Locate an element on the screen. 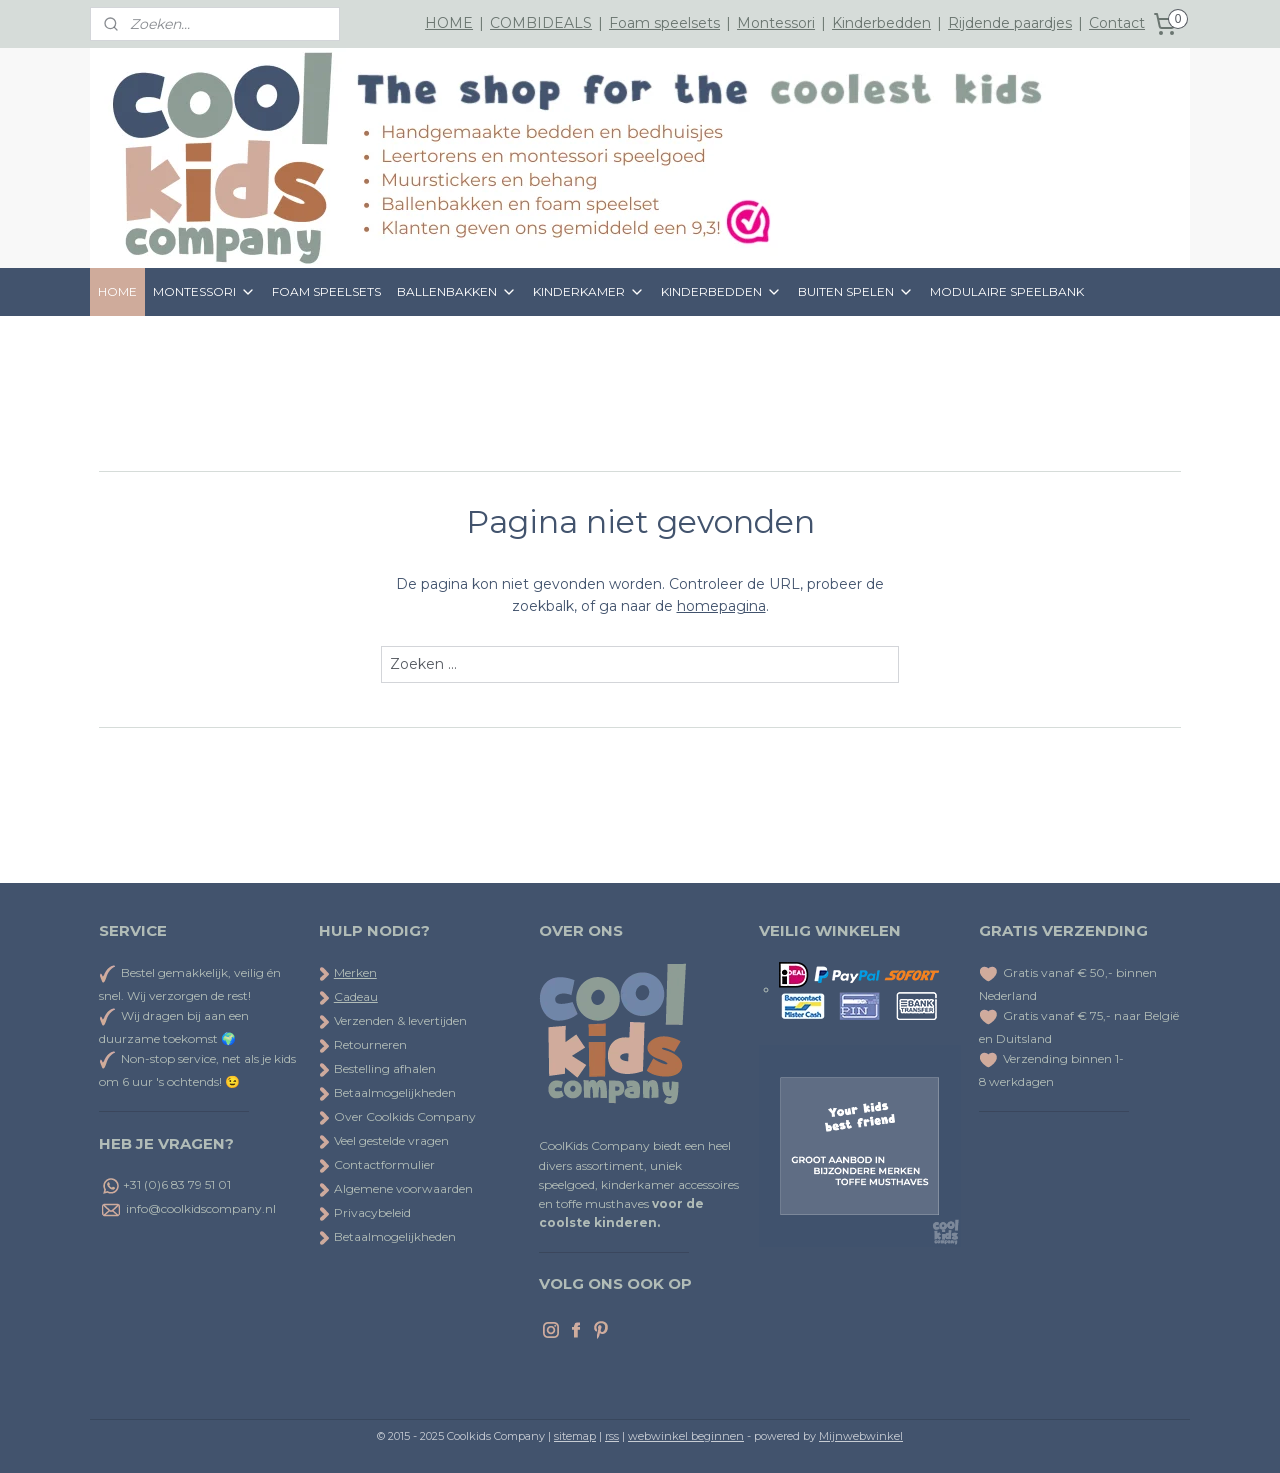 Image resolution: width=1280 pixels, height=1473 pixels. FOAM SPEELSETS is located at coordinates (326, 291).